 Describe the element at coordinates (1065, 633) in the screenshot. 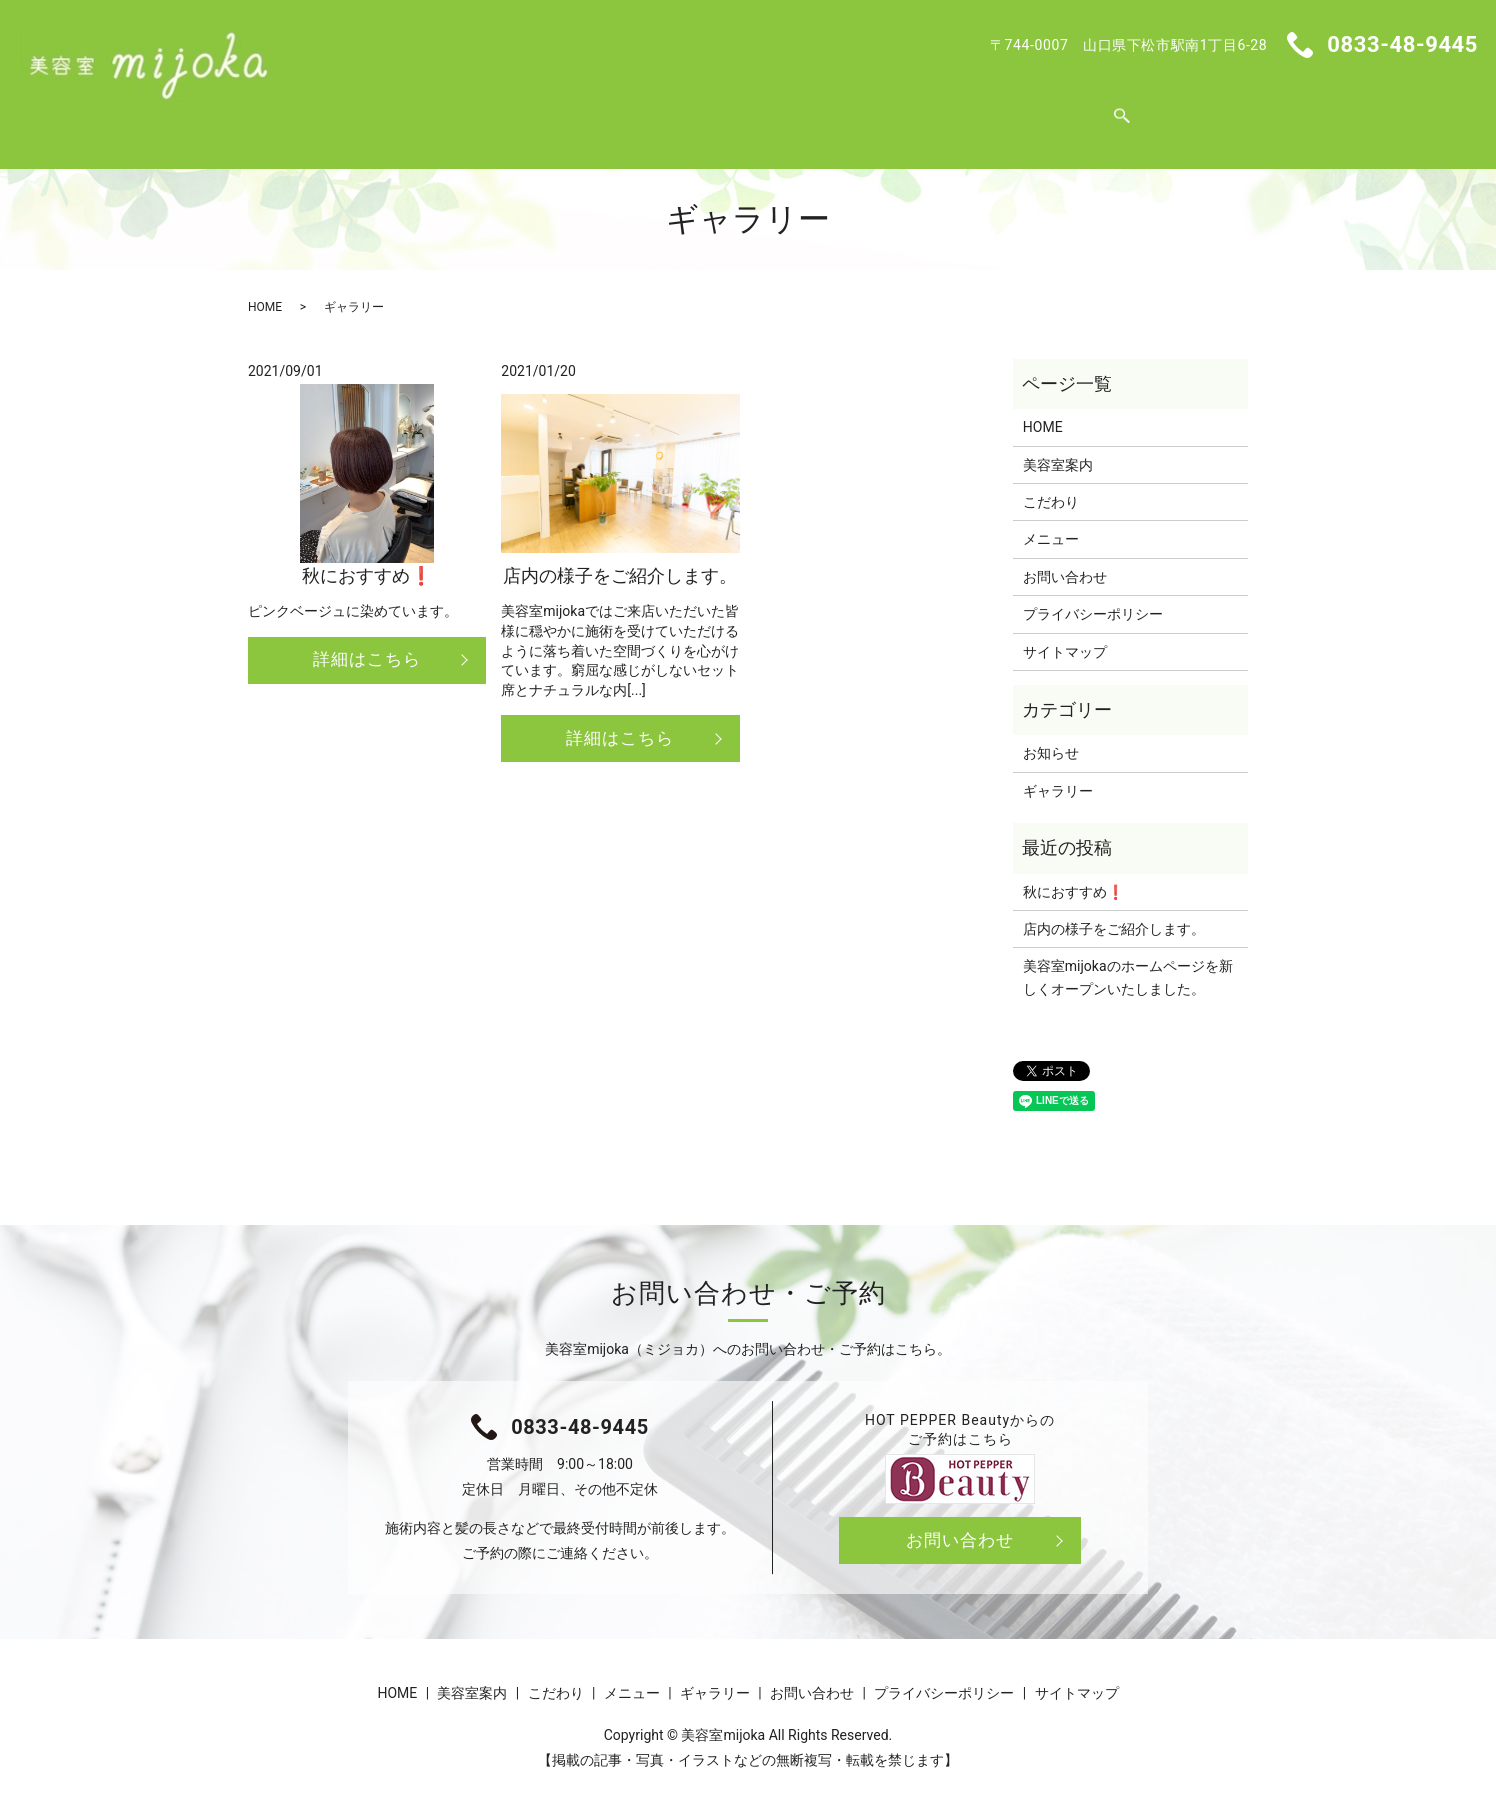

I see `サイトマップ` at that location.